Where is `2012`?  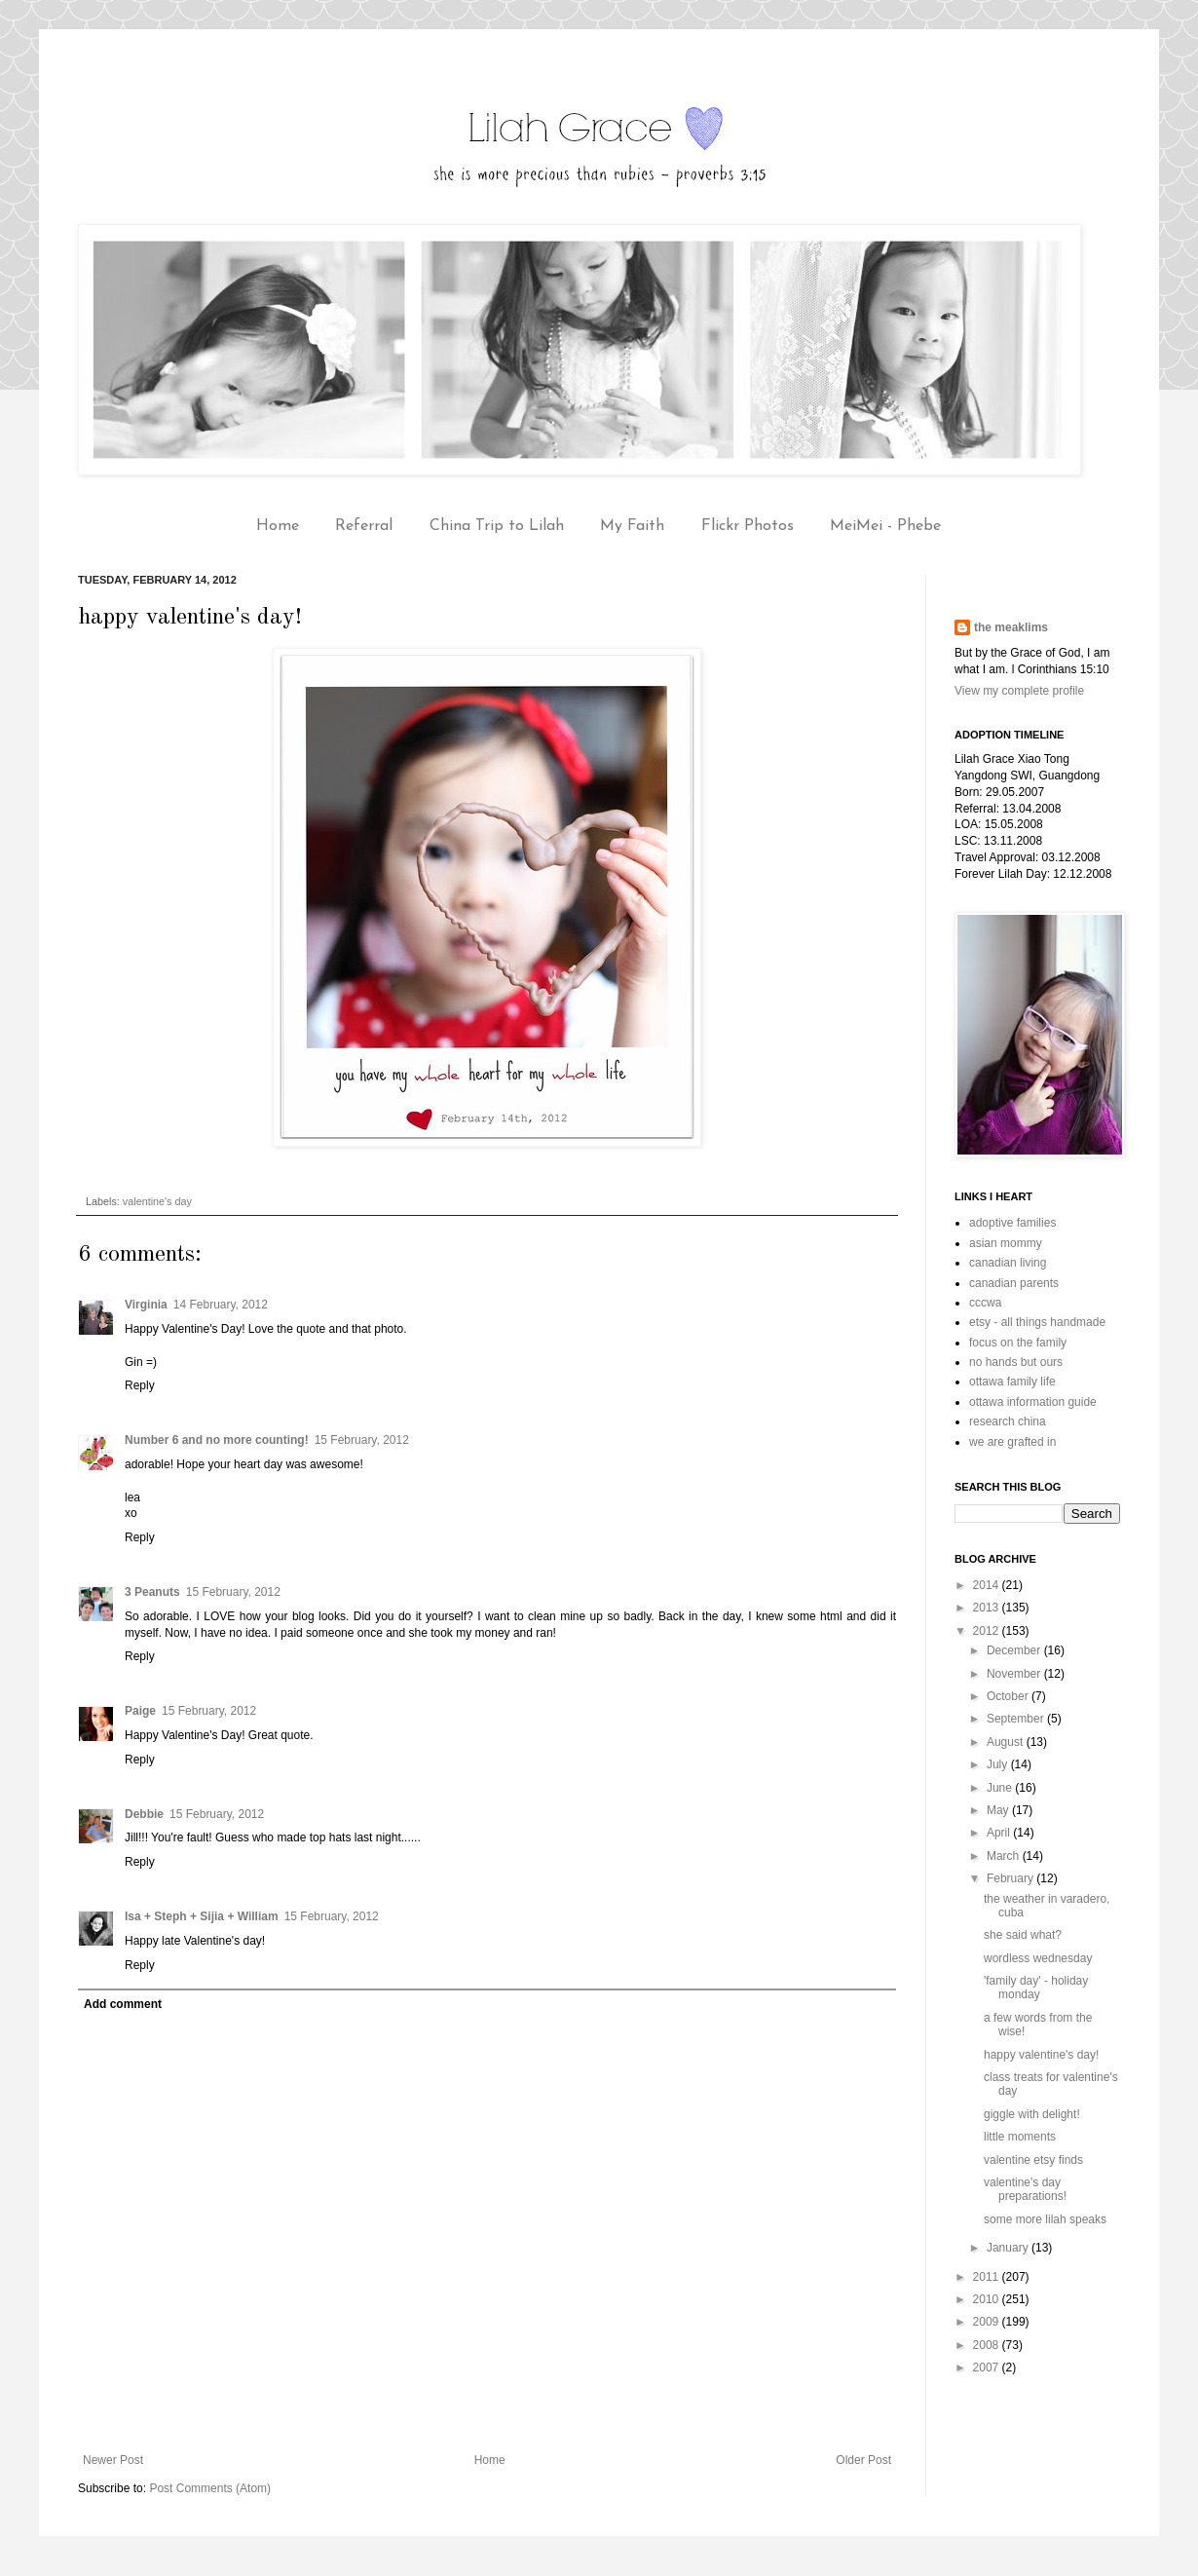 2012 is located at coordinates (987, 1631).